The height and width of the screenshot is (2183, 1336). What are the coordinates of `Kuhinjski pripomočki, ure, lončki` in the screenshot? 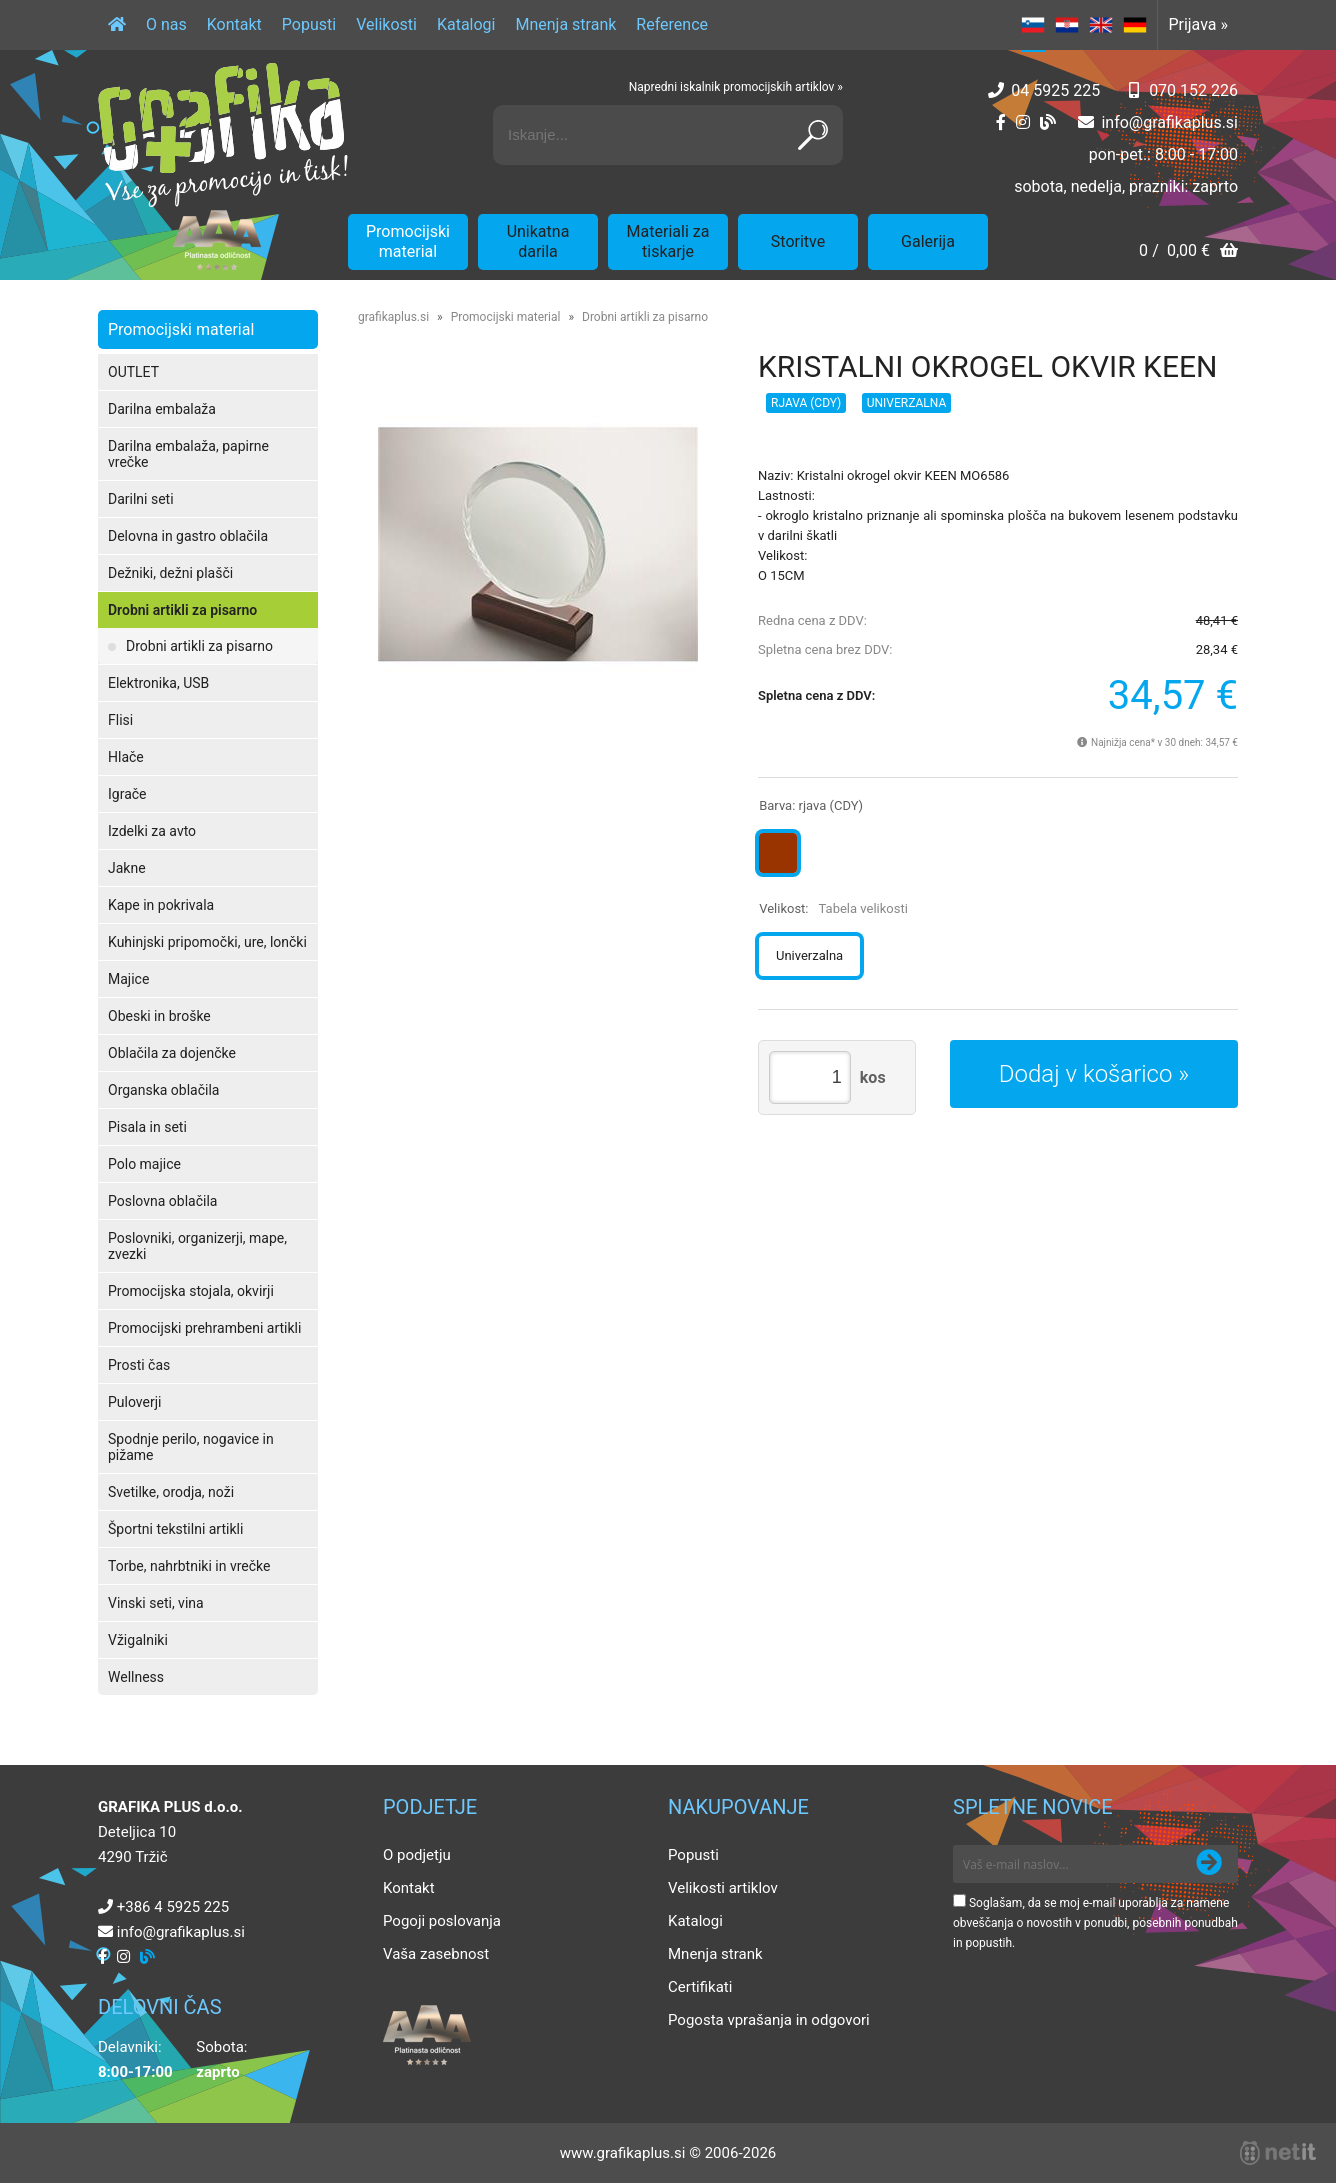 It's located at (207, 942).